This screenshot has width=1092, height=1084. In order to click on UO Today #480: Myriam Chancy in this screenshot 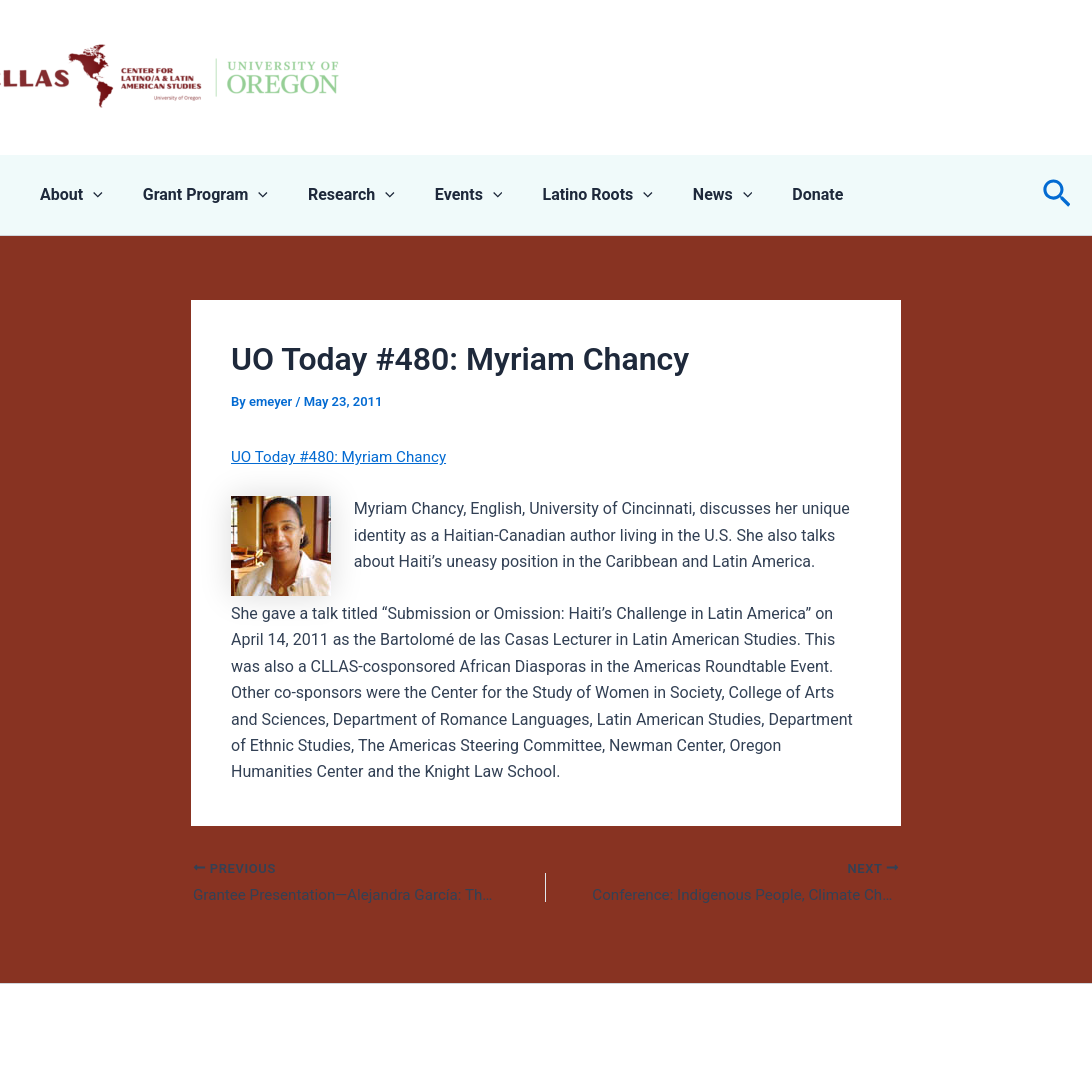, I will do `click(344, 456)`.